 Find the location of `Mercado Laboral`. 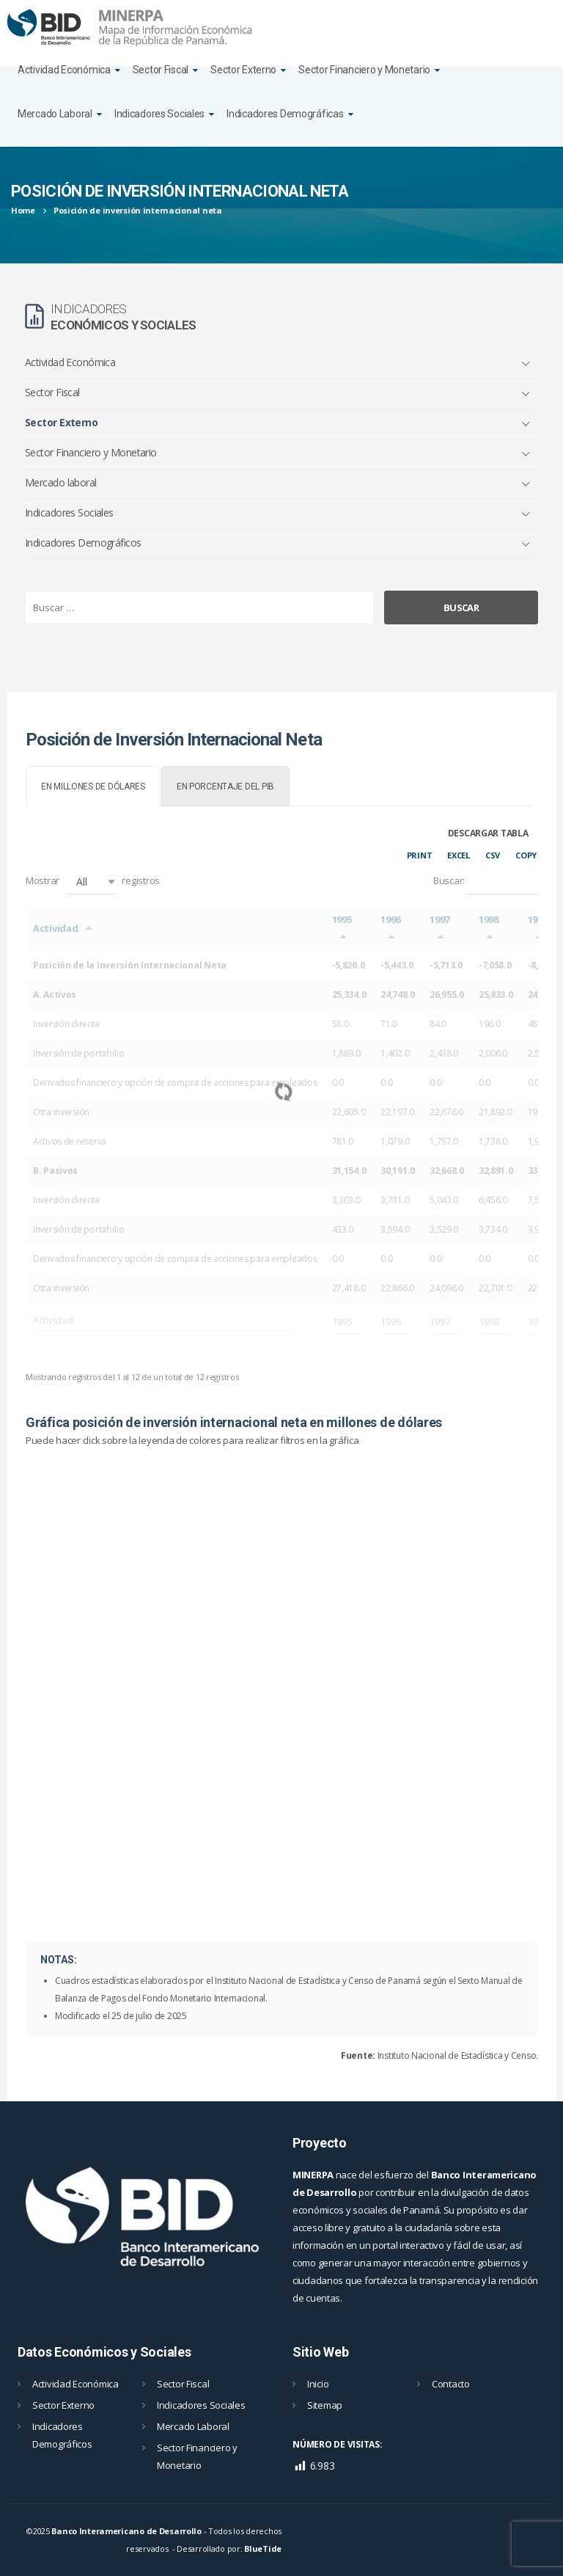

Mercado Laboral is located at coordinates (55, 114).